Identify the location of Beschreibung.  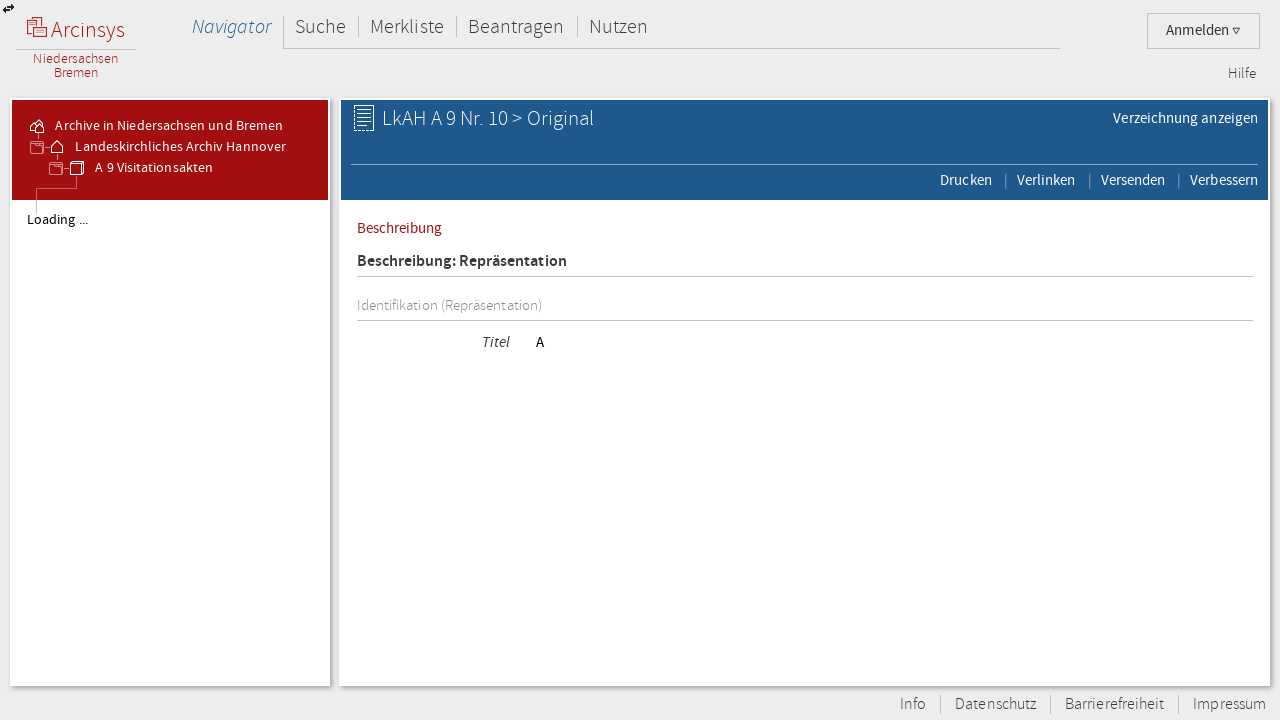
(400, 228).